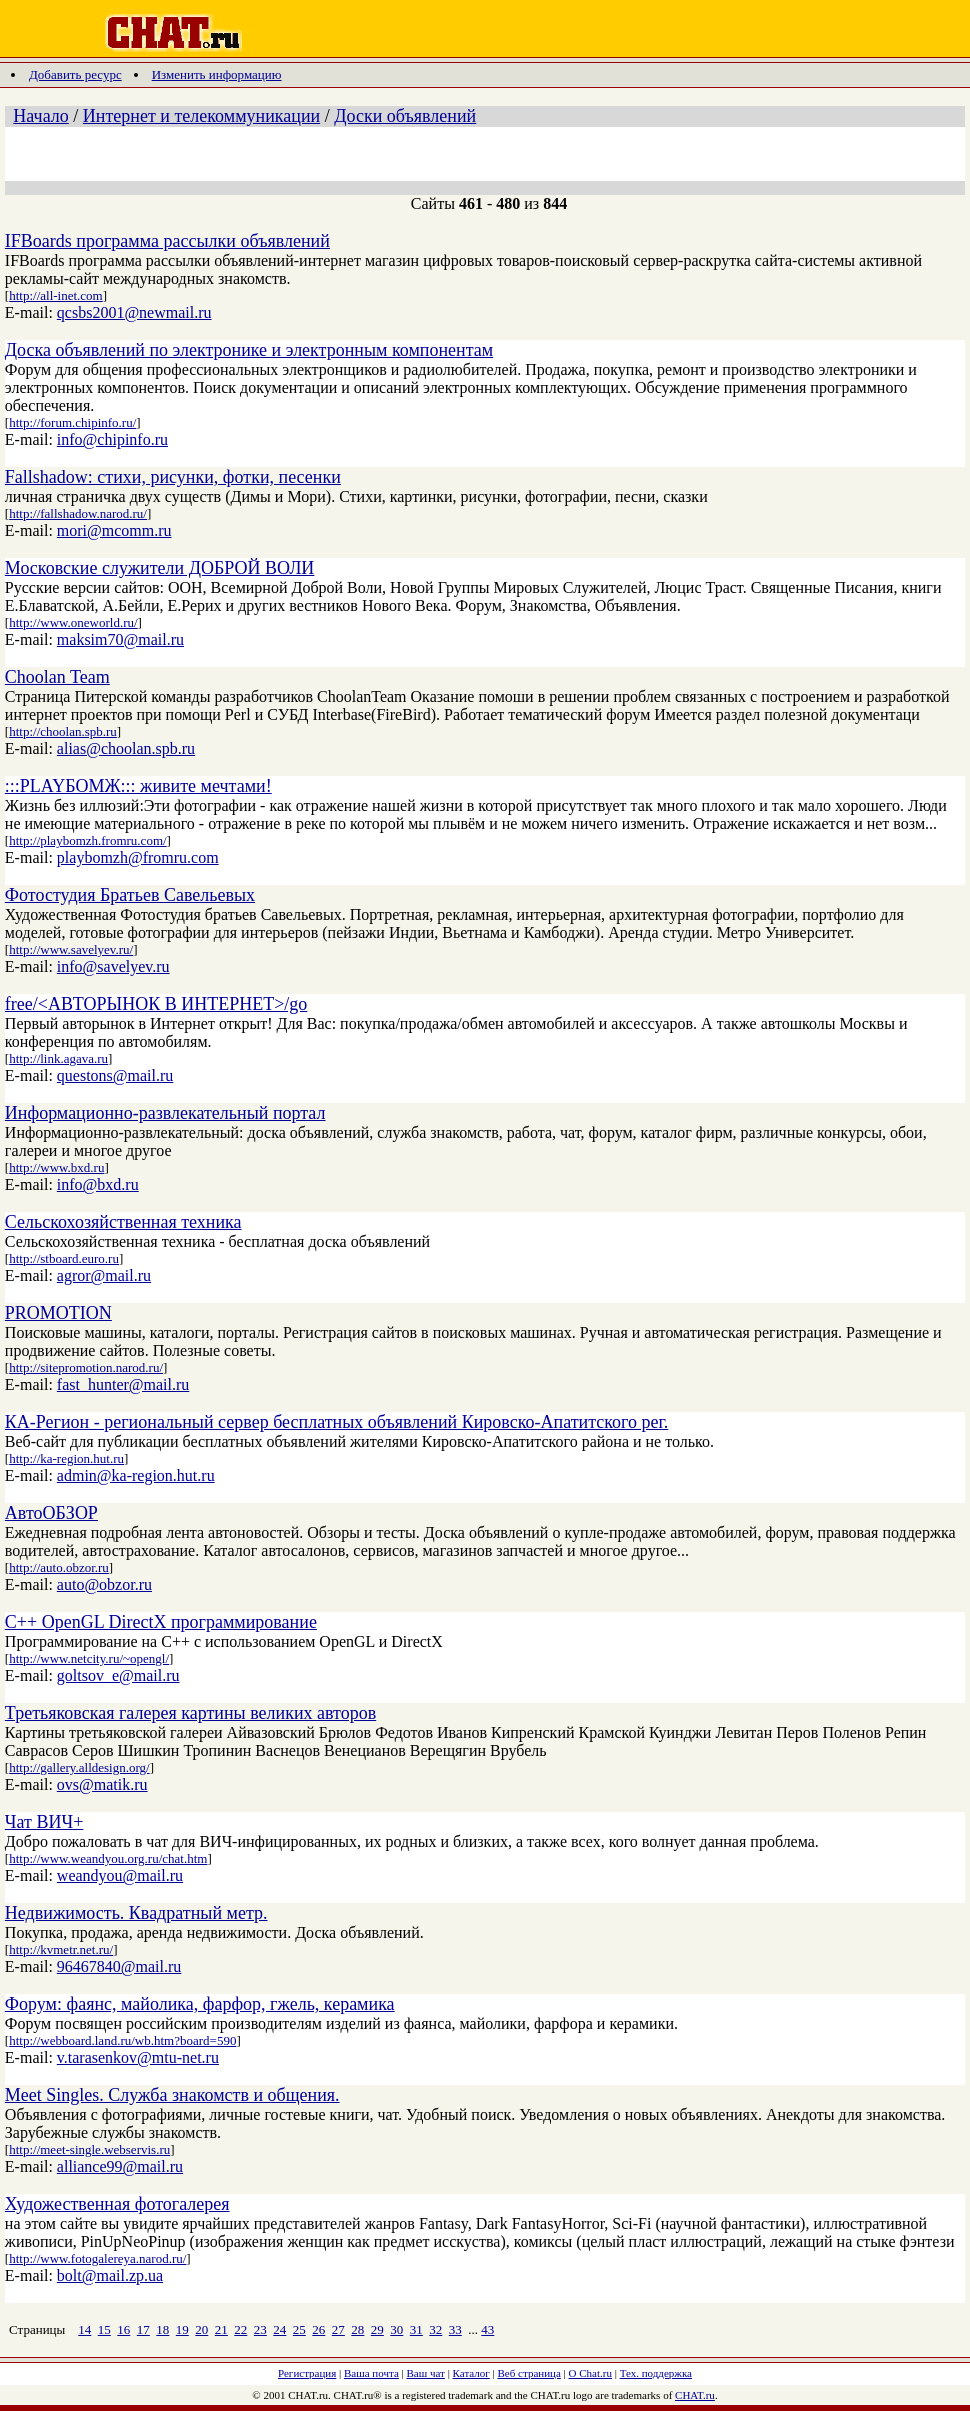  What do you see at coordinates (165, 1113) in the screenshot?
I see `Информационно-развлекательный портал` at bounding box center [165, 1113].